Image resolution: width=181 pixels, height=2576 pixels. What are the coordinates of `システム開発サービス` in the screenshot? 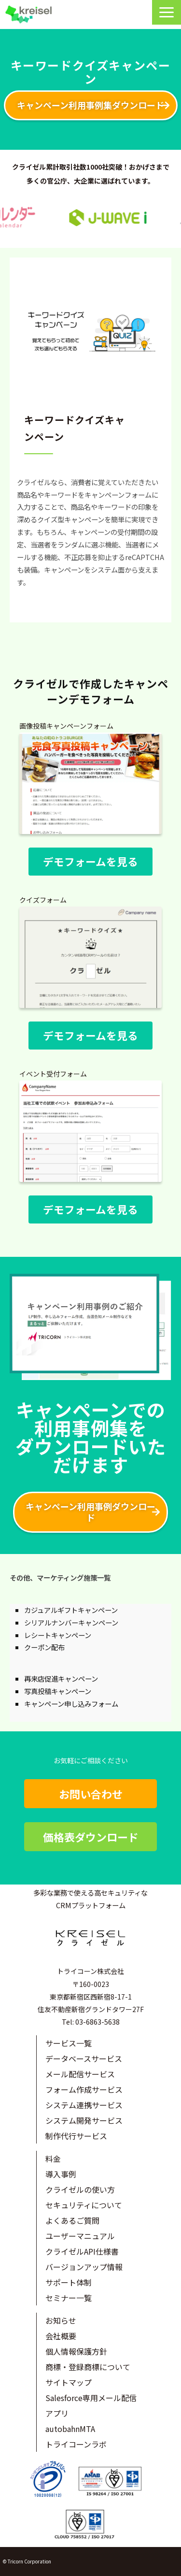 It's located at (84, 2120).